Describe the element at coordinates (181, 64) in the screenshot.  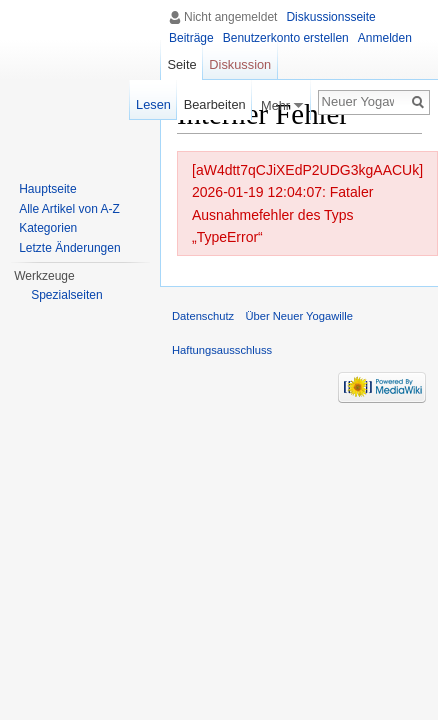
I see `Seite` at that location.